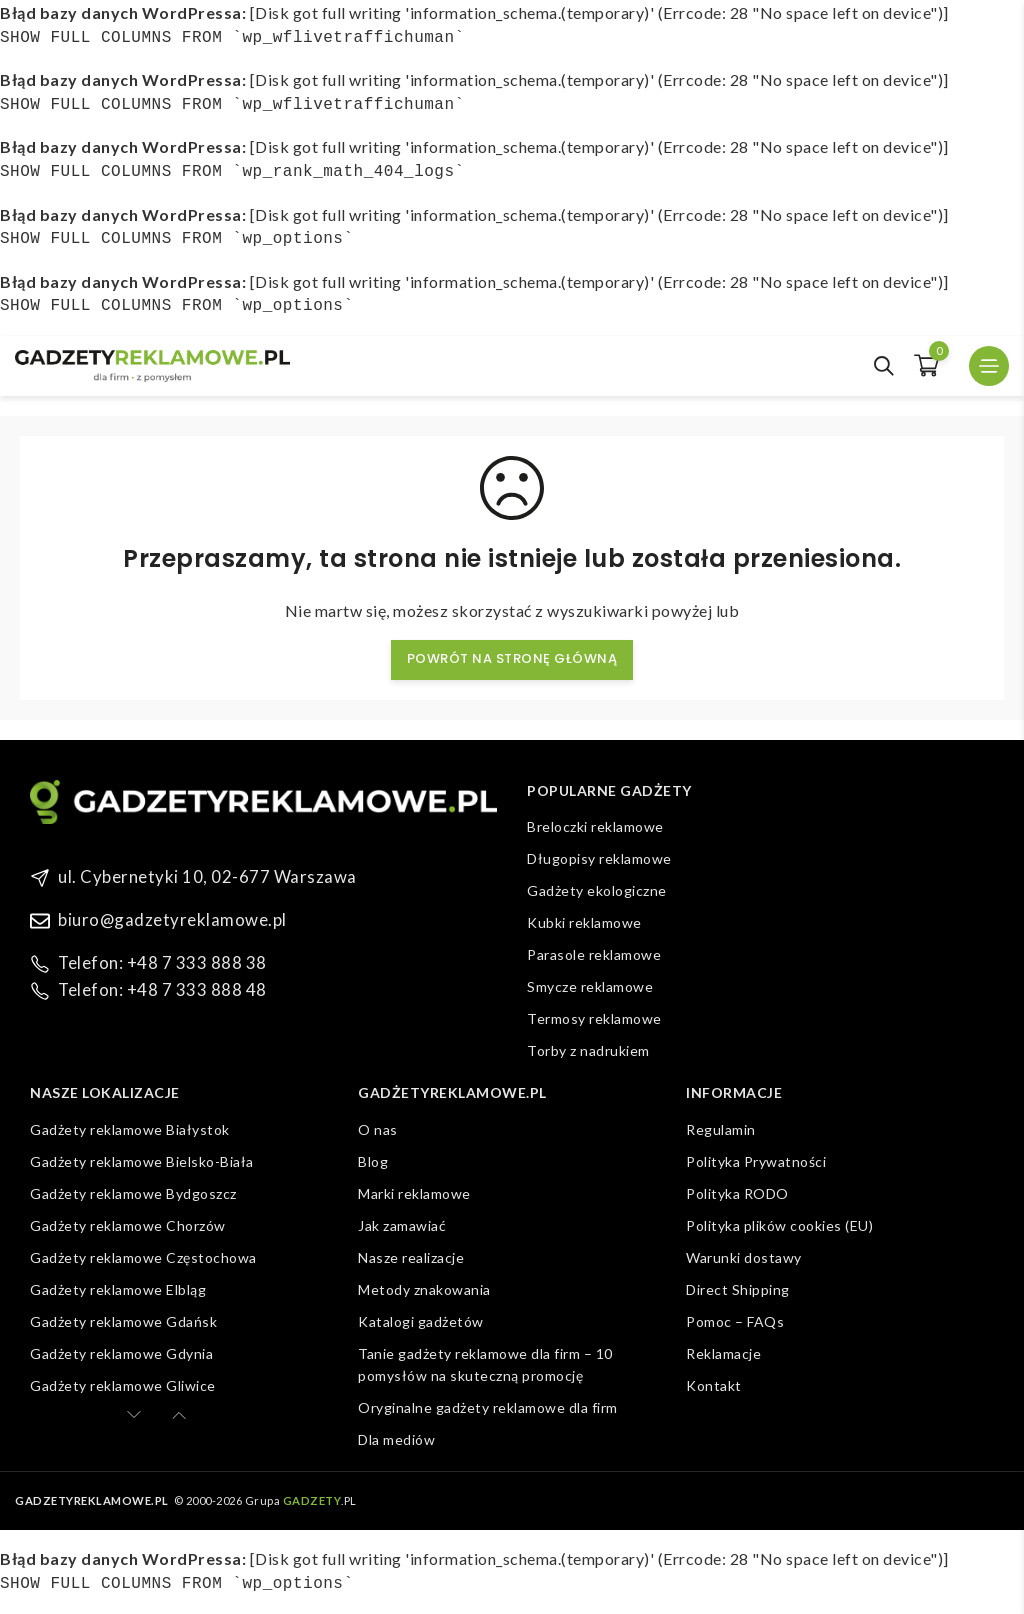  Describe the element at coordinates (396, 1439) in the screenshot. I see `Dla mediów` at that location.